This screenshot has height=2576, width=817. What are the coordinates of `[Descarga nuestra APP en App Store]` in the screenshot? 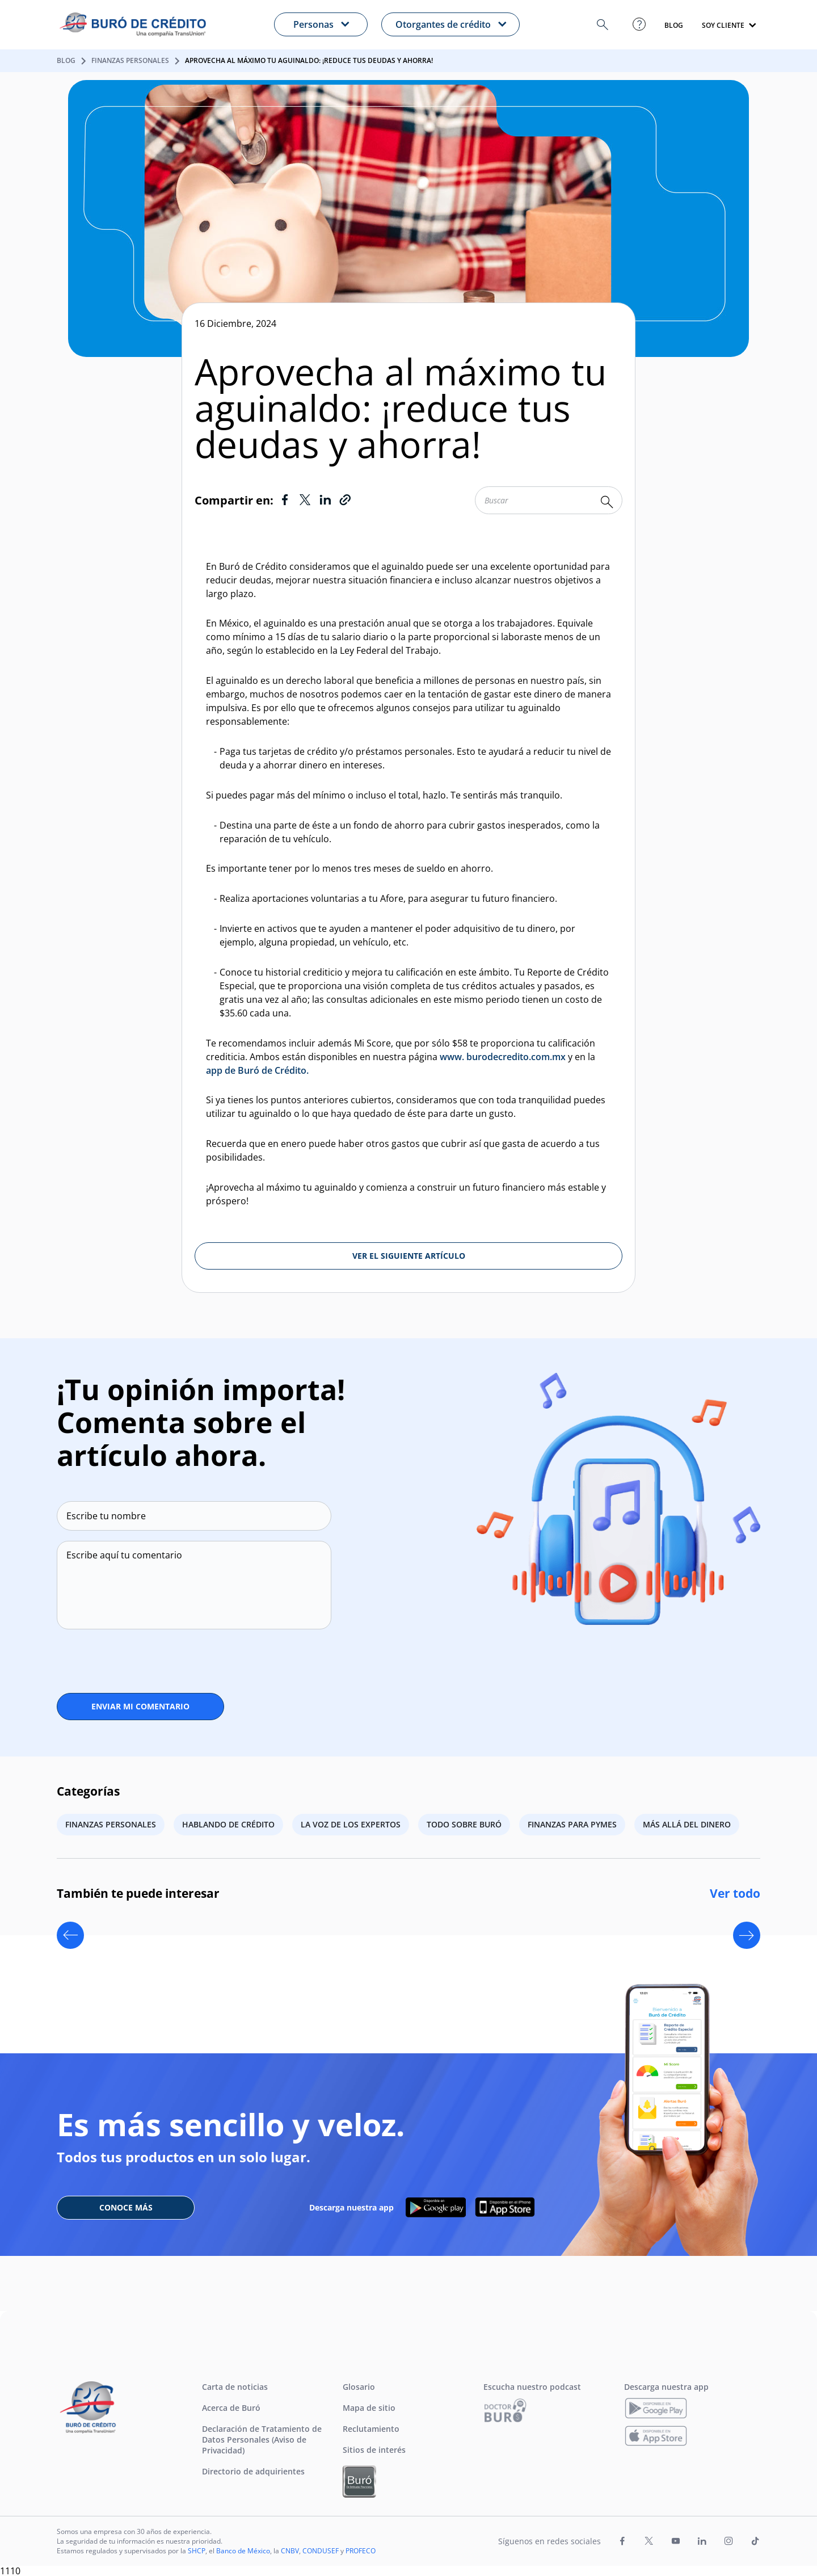 It's located at (505, 2207).